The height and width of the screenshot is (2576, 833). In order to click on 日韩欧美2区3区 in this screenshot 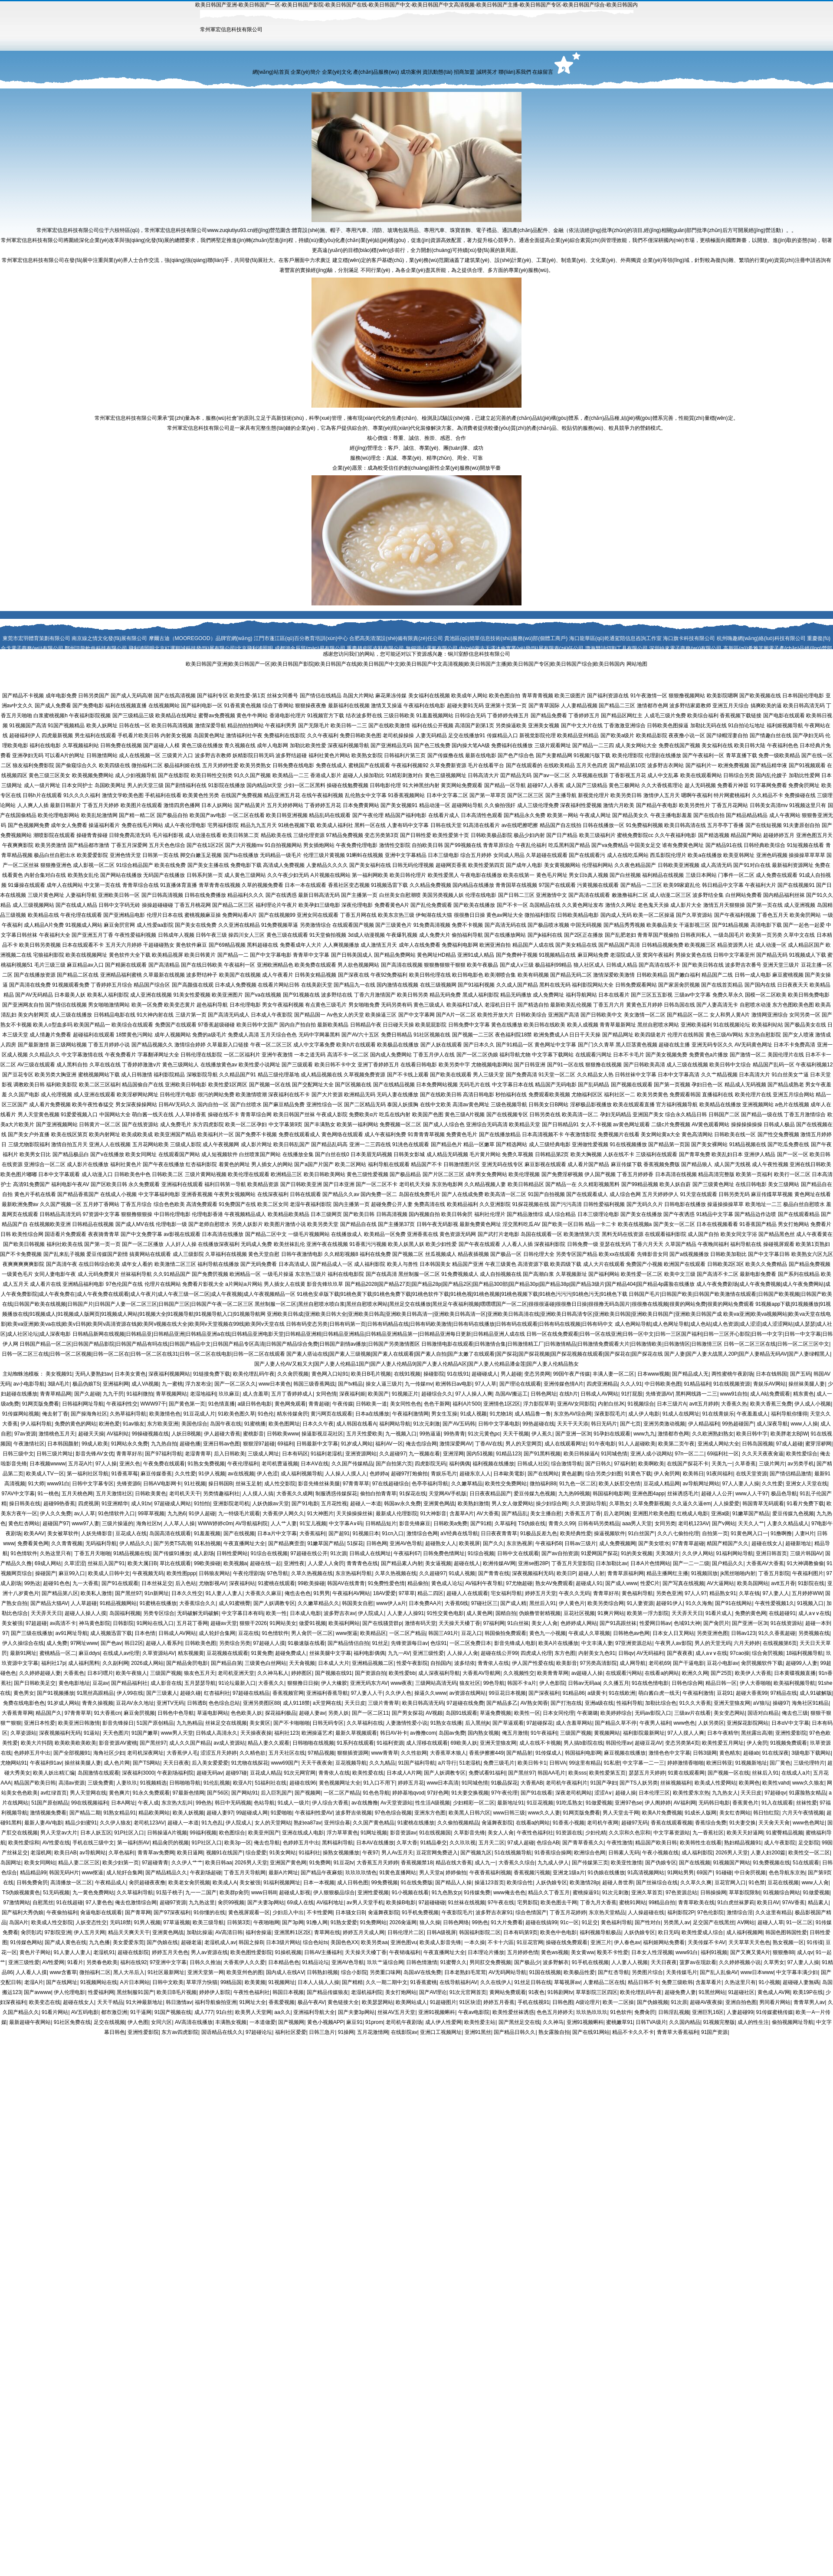, I will do `click(725, 1264)`.